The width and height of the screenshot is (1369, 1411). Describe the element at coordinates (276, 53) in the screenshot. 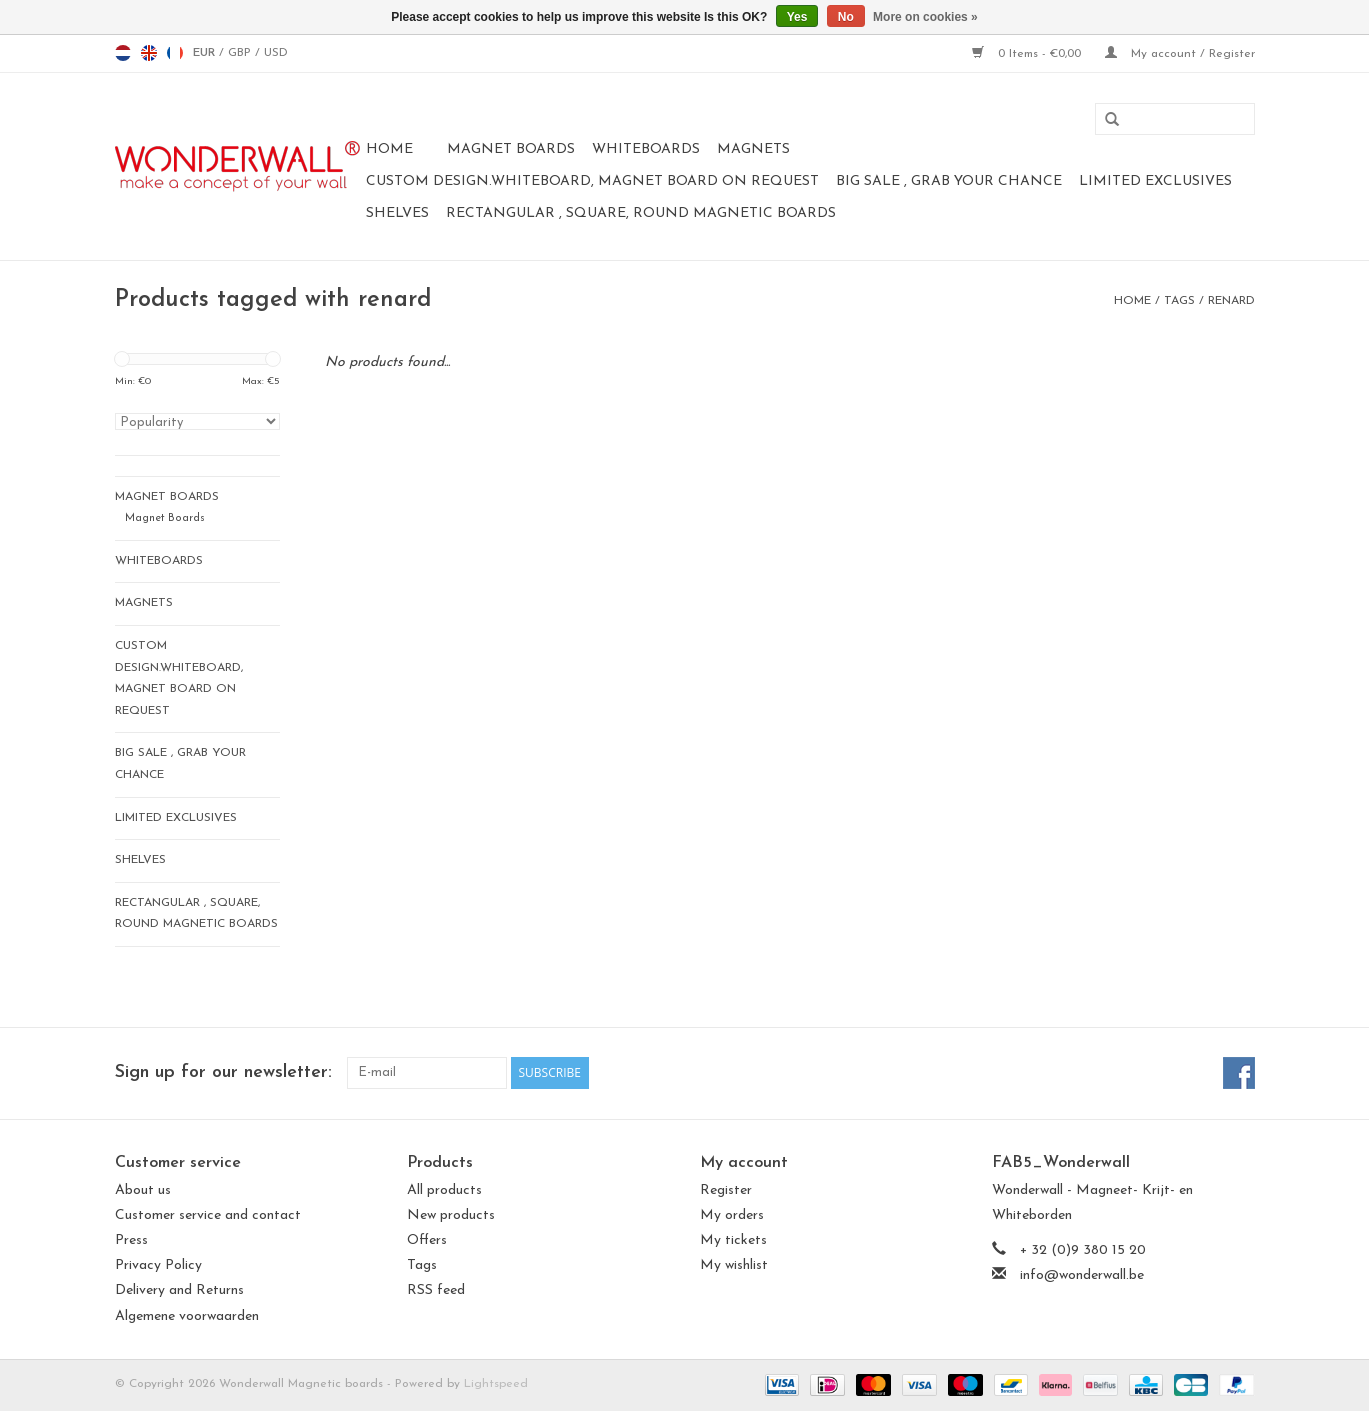

I see `USD` at that location.